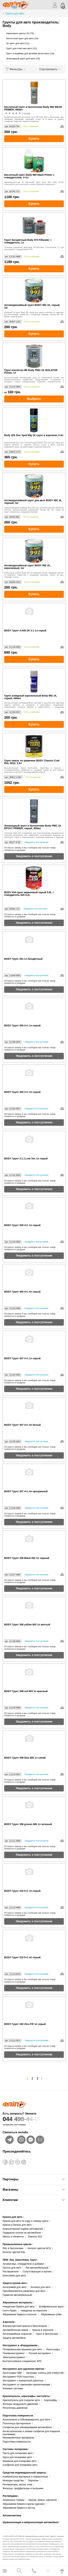 This screenshot has width=68, height=2576. What do you see at coordinates (17, 2457) in the screenshot?
I see `Круги для полировки авто` at bounding box center [17, 2457].